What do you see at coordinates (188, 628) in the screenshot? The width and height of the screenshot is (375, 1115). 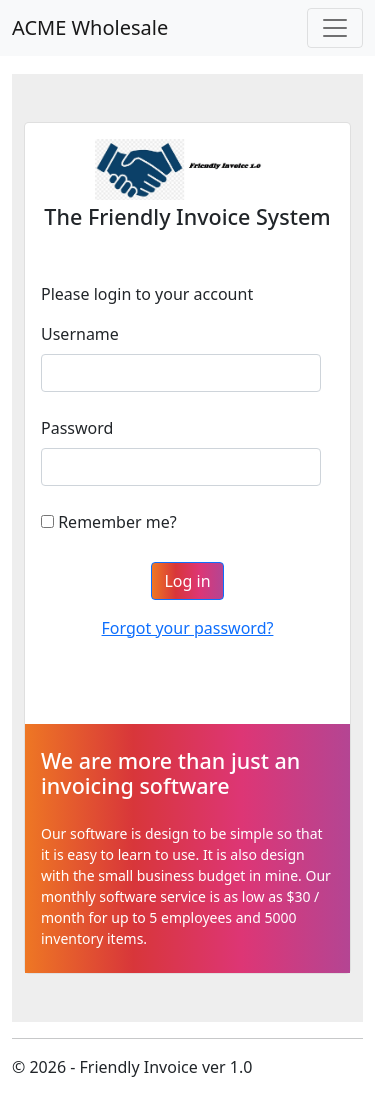 I see `Forgot your password?` at bounding box center [188, 628].